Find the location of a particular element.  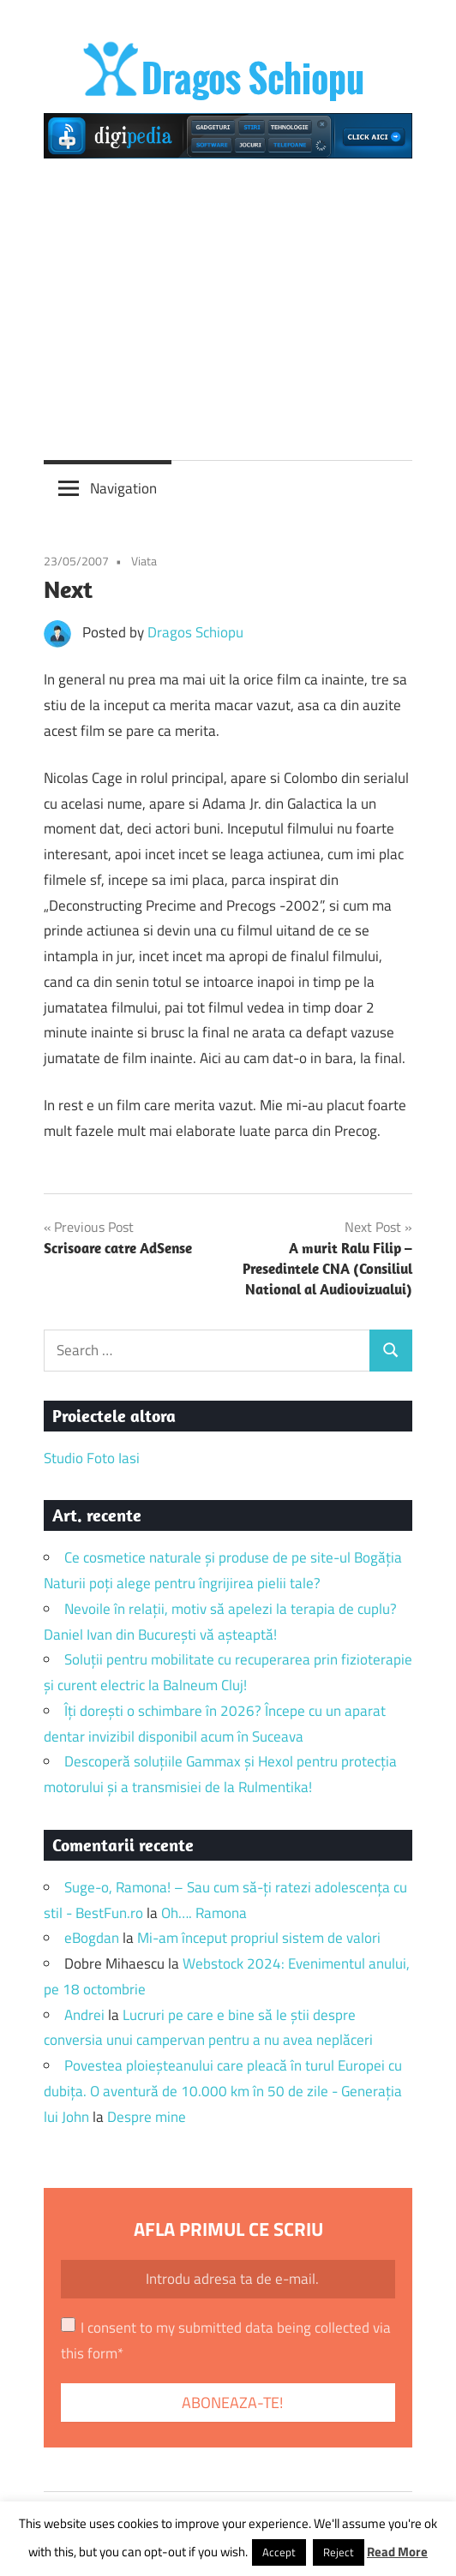

Andrei is located at coordinates (84, 2015).